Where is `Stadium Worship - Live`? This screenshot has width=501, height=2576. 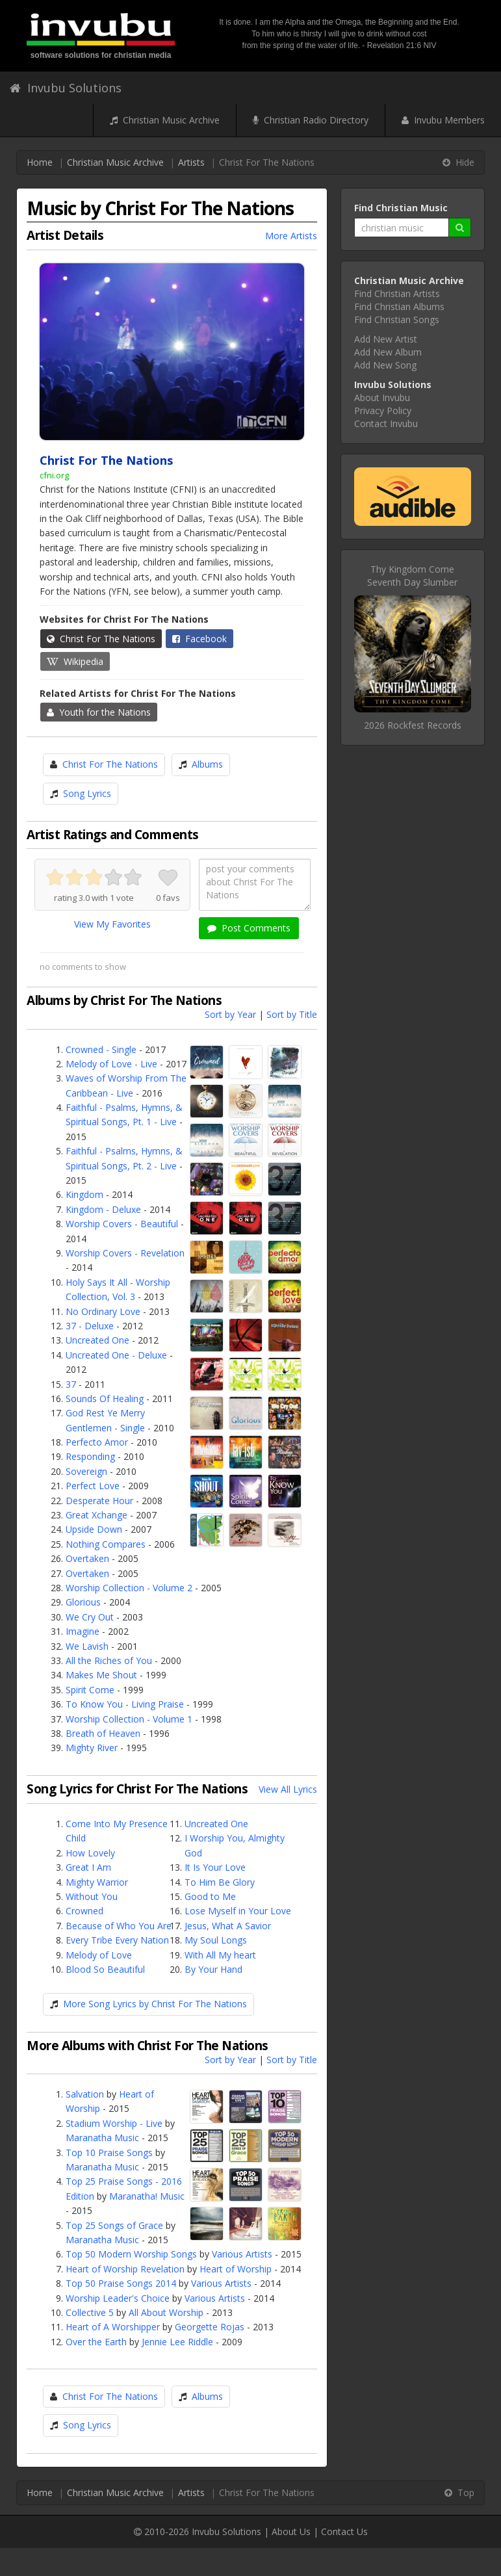 Stadium Worship - Live is located at coordinates (114, 2123).